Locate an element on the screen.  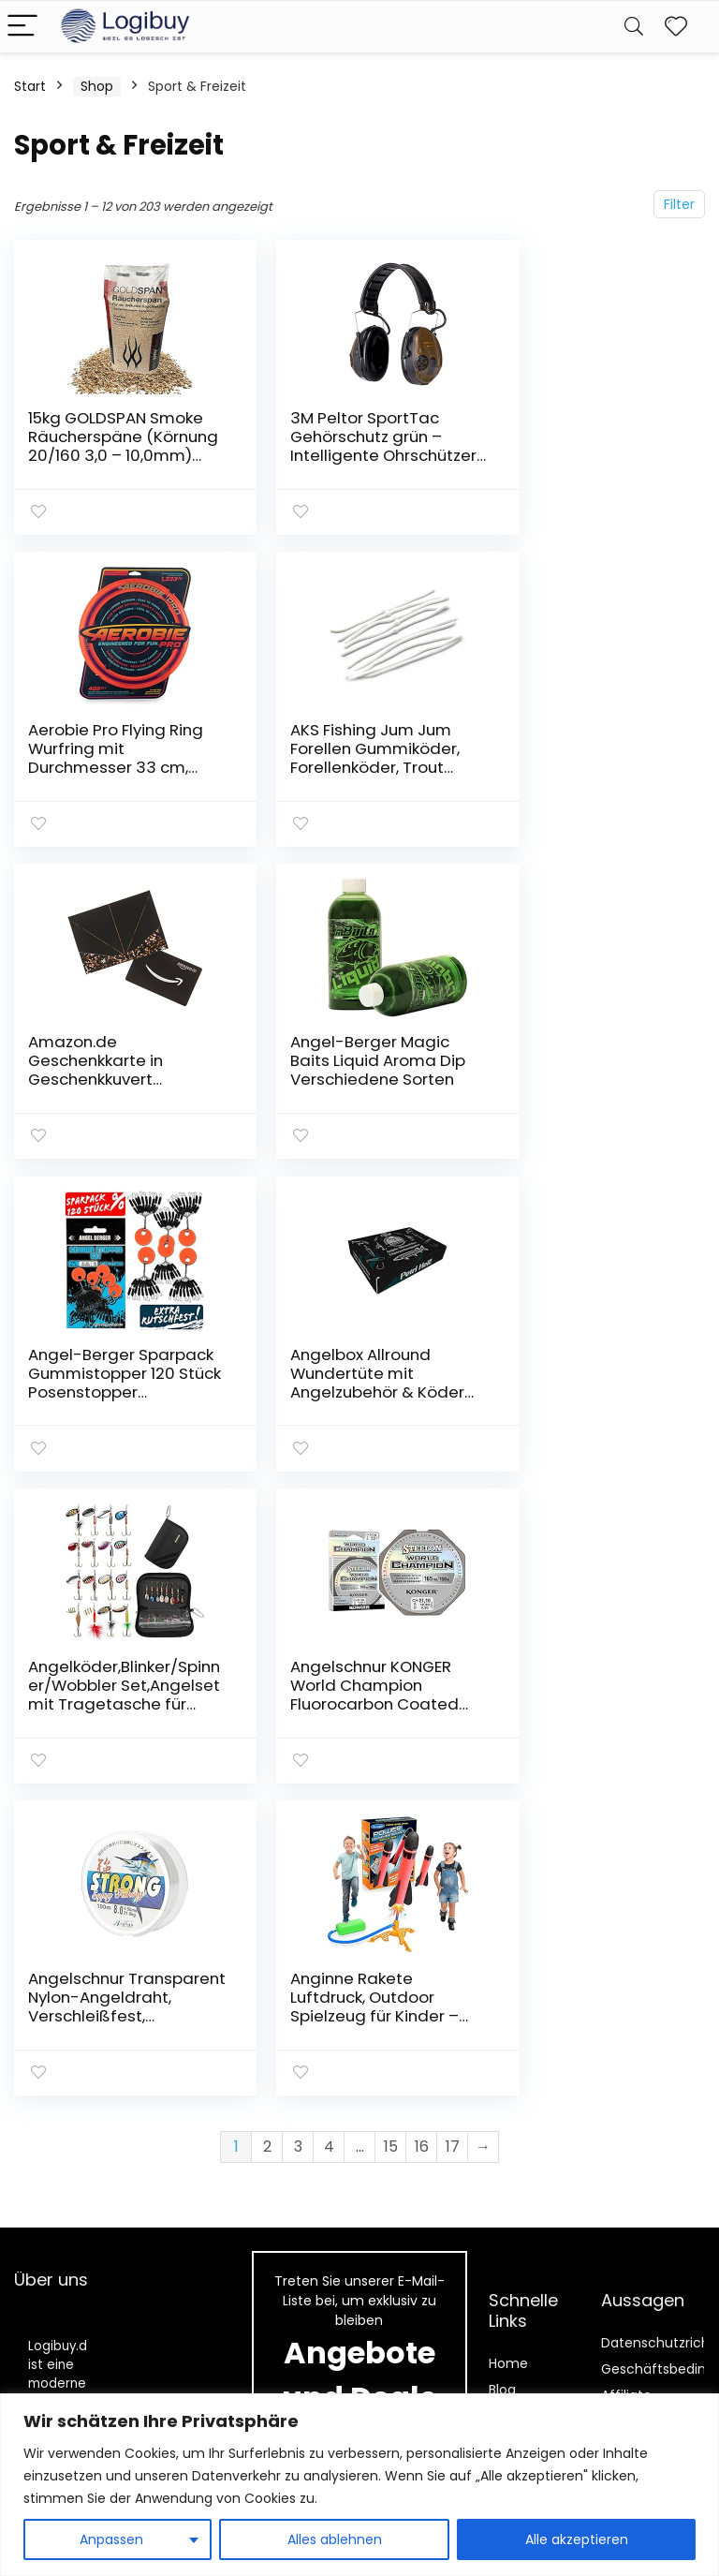
Alle akzeptieren is located at coordinates (576, 2539).